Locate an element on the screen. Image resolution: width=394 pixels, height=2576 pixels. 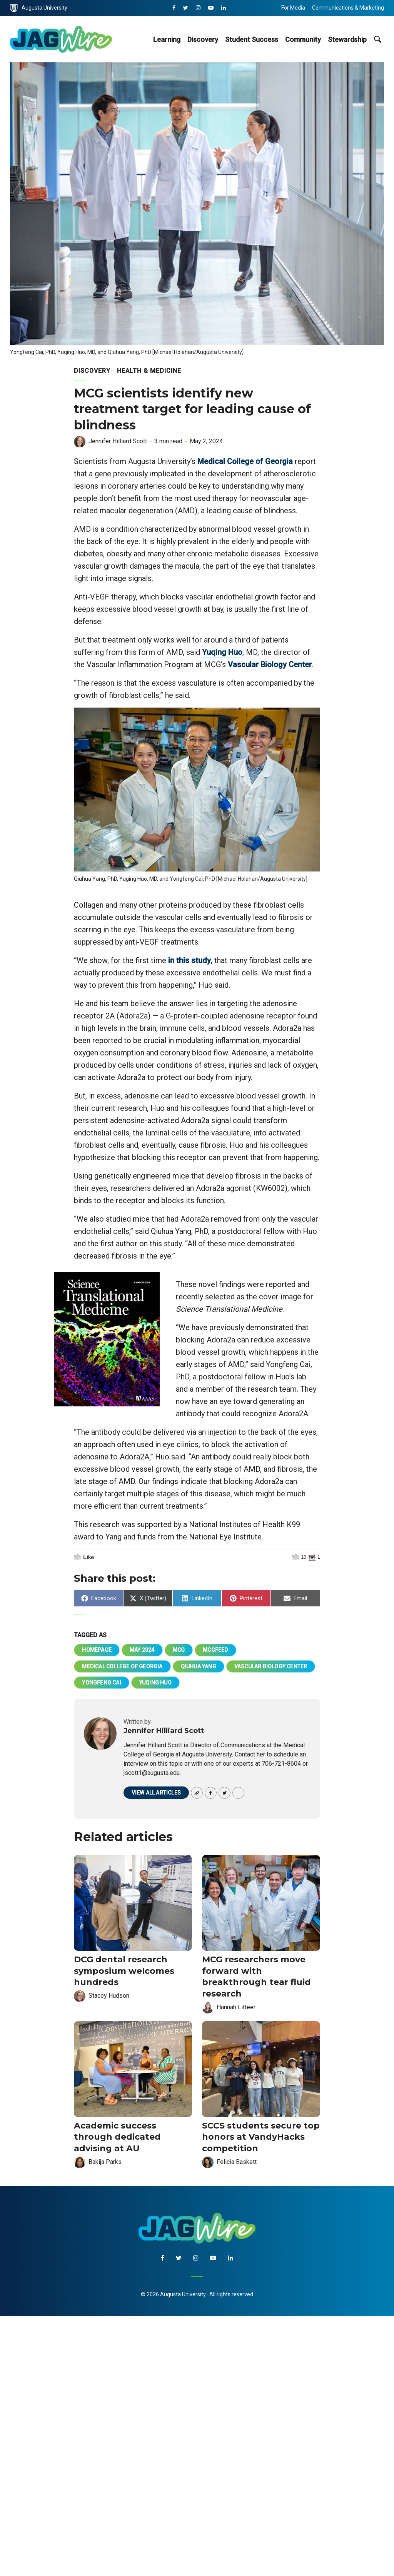
Academic success through dedicated advising at AU is located at coordinates (117, 2137).